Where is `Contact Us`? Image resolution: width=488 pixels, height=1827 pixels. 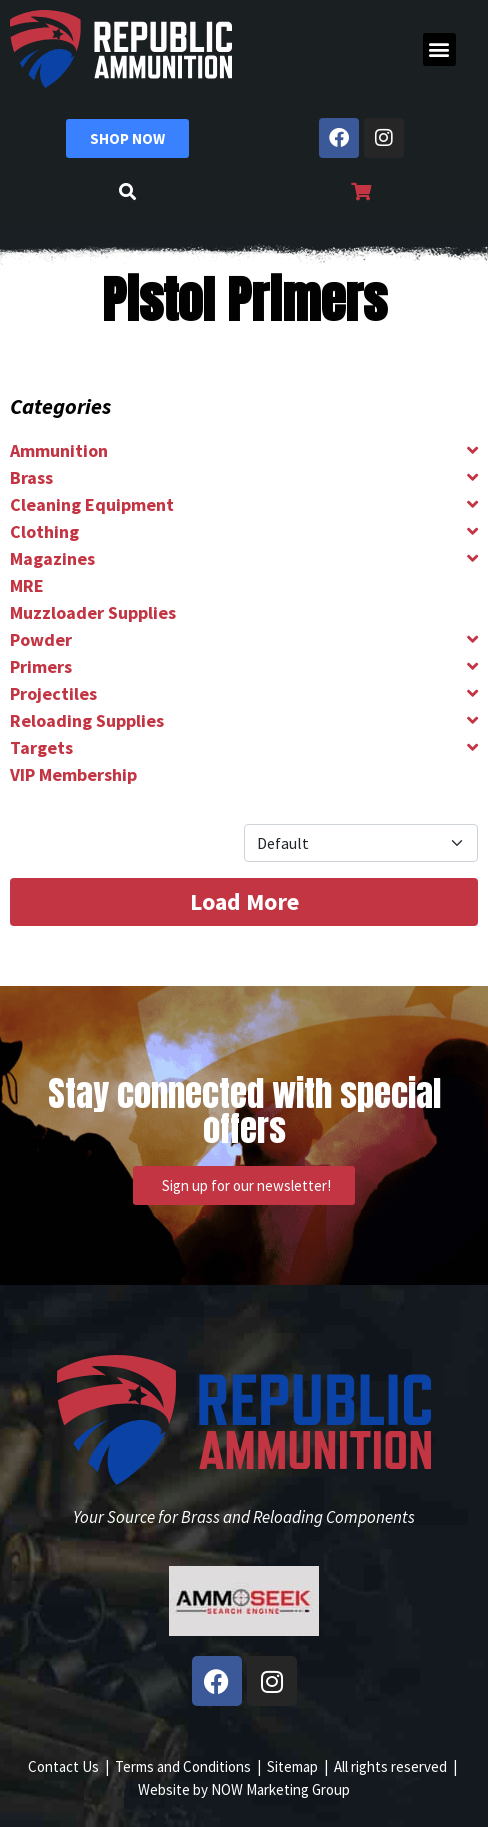 Contact Us is located at coordinates (63, 1766).